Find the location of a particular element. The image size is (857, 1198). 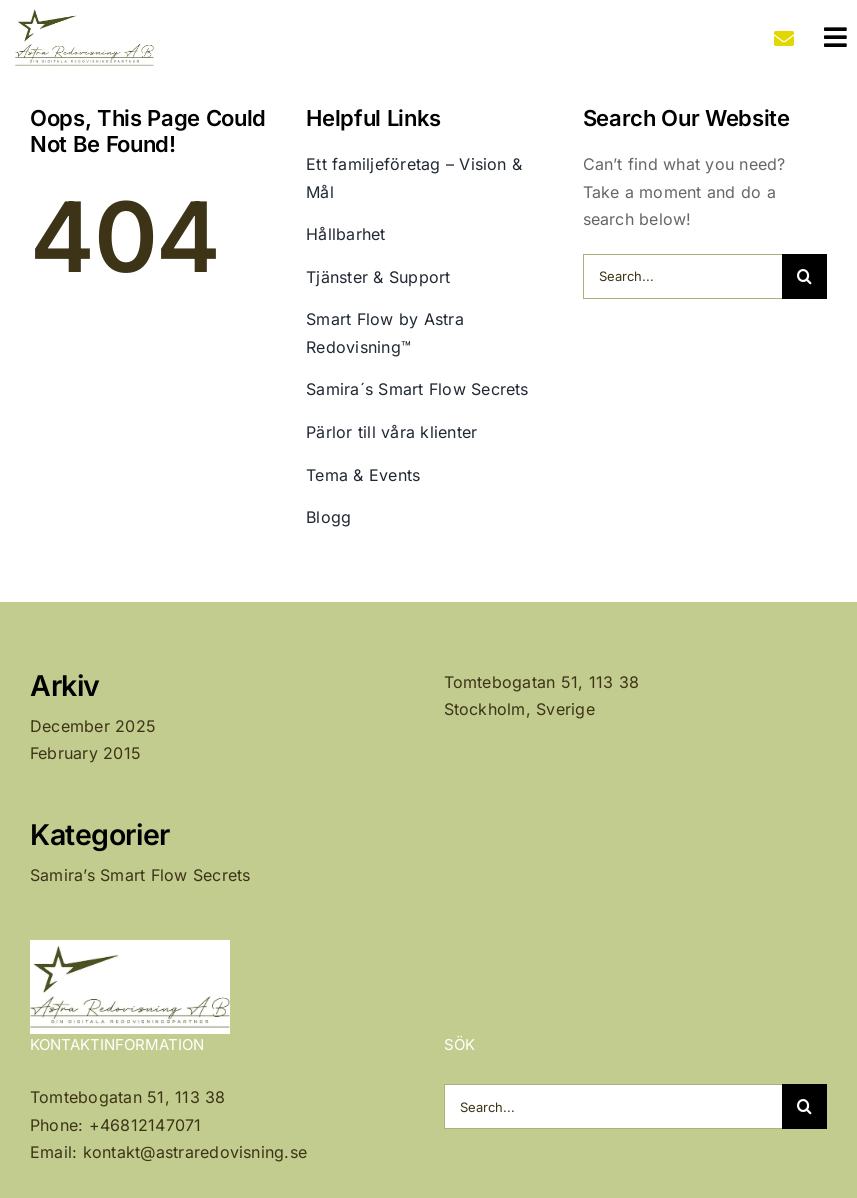

December 2025 is located at coordinates (93, 726).